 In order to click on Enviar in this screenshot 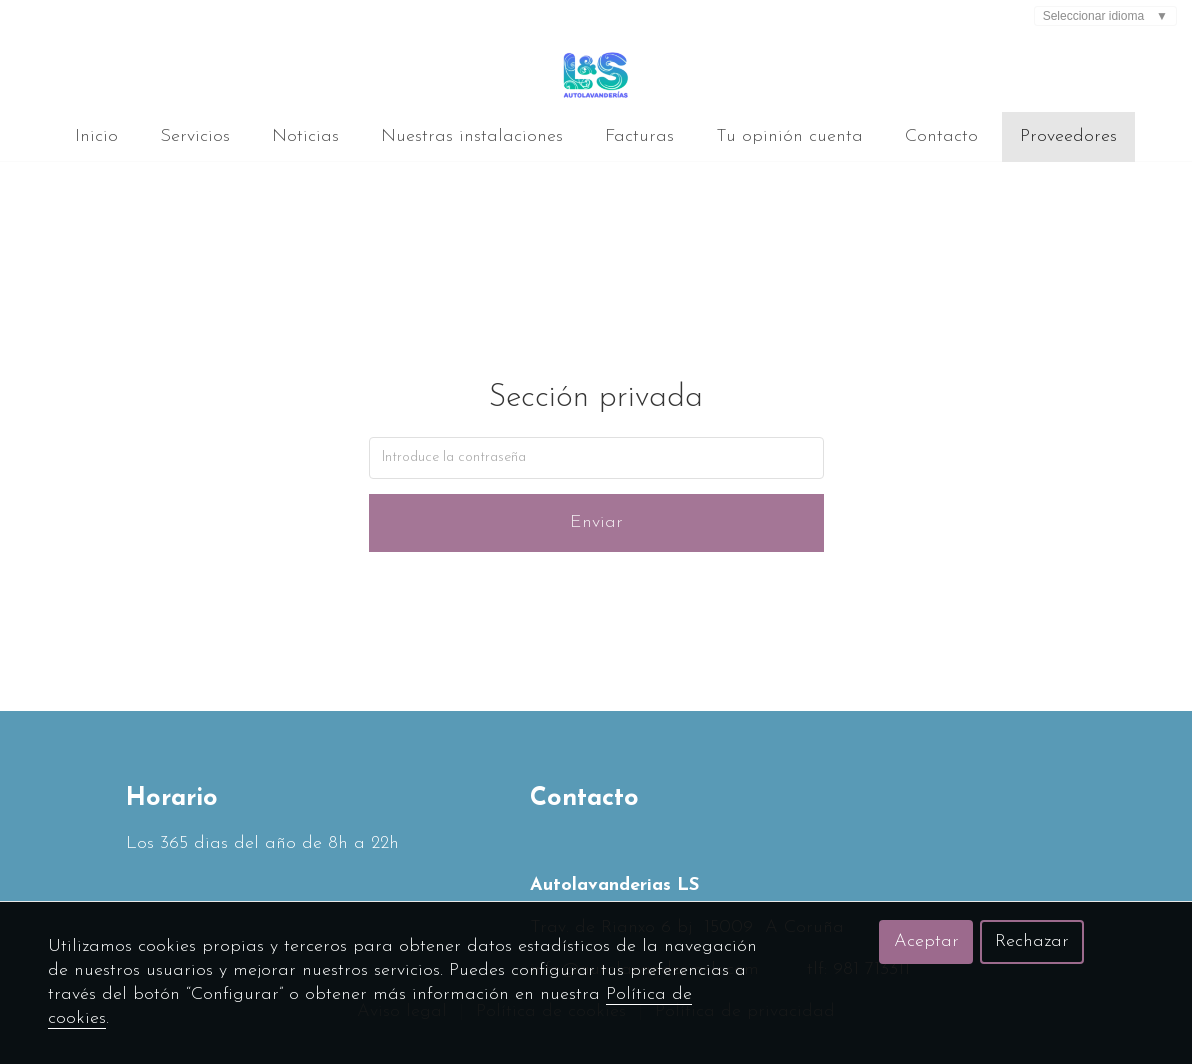, I will do `click(596, 522)`.